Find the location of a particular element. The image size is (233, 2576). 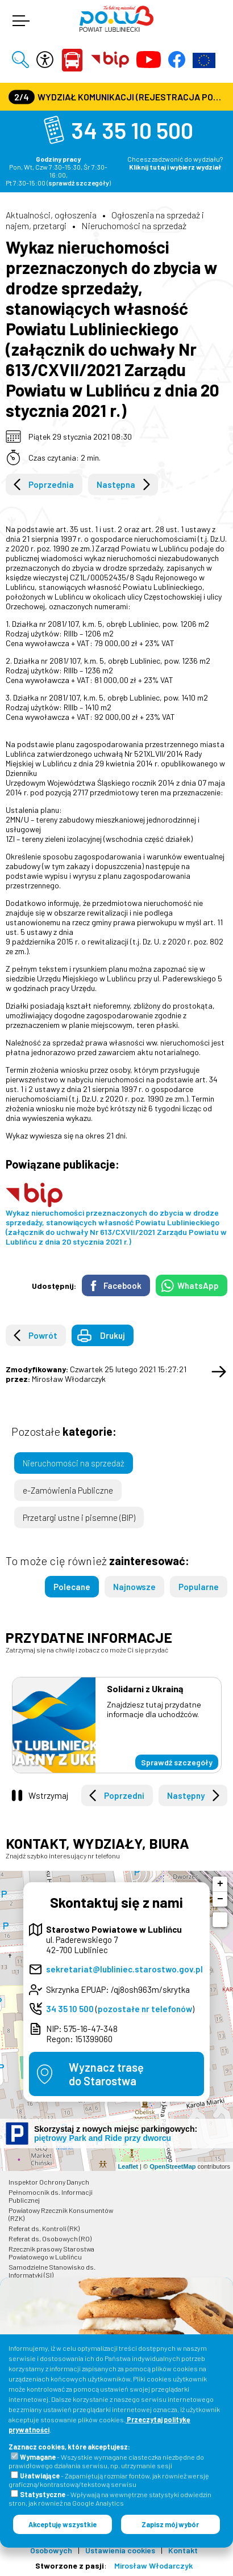

Nieruchomości na sprzedaż is located at coordinates (133, 225).